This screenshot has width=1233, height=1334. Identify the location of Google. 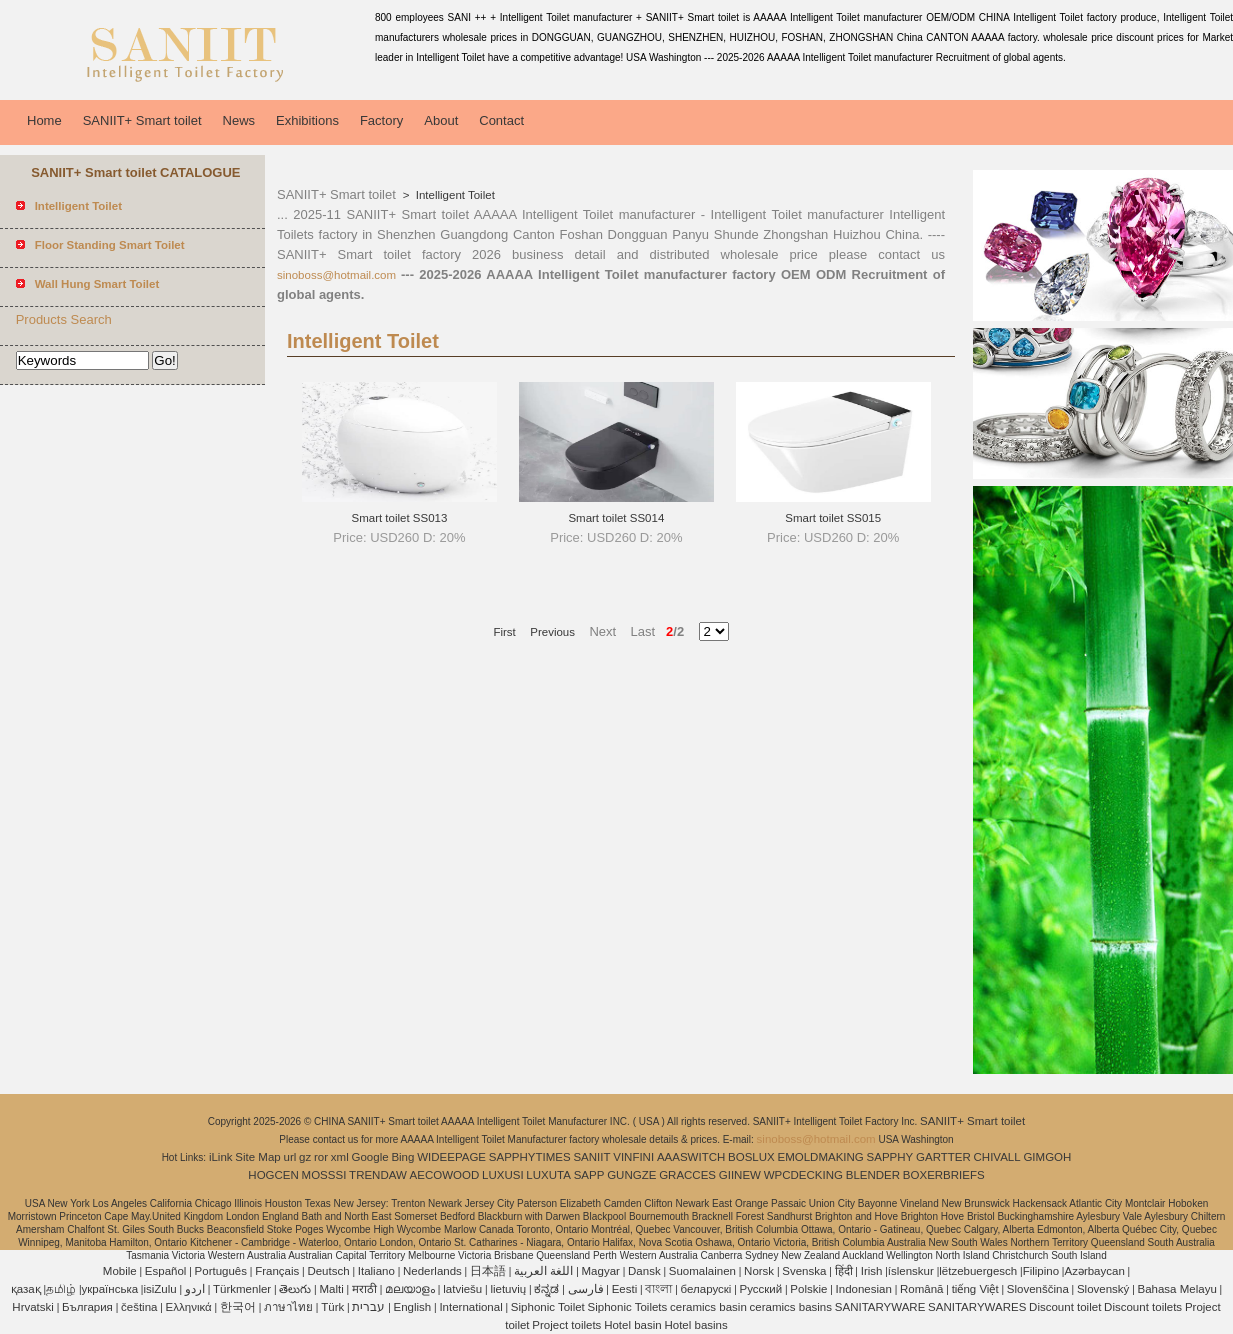
(370, 1157).